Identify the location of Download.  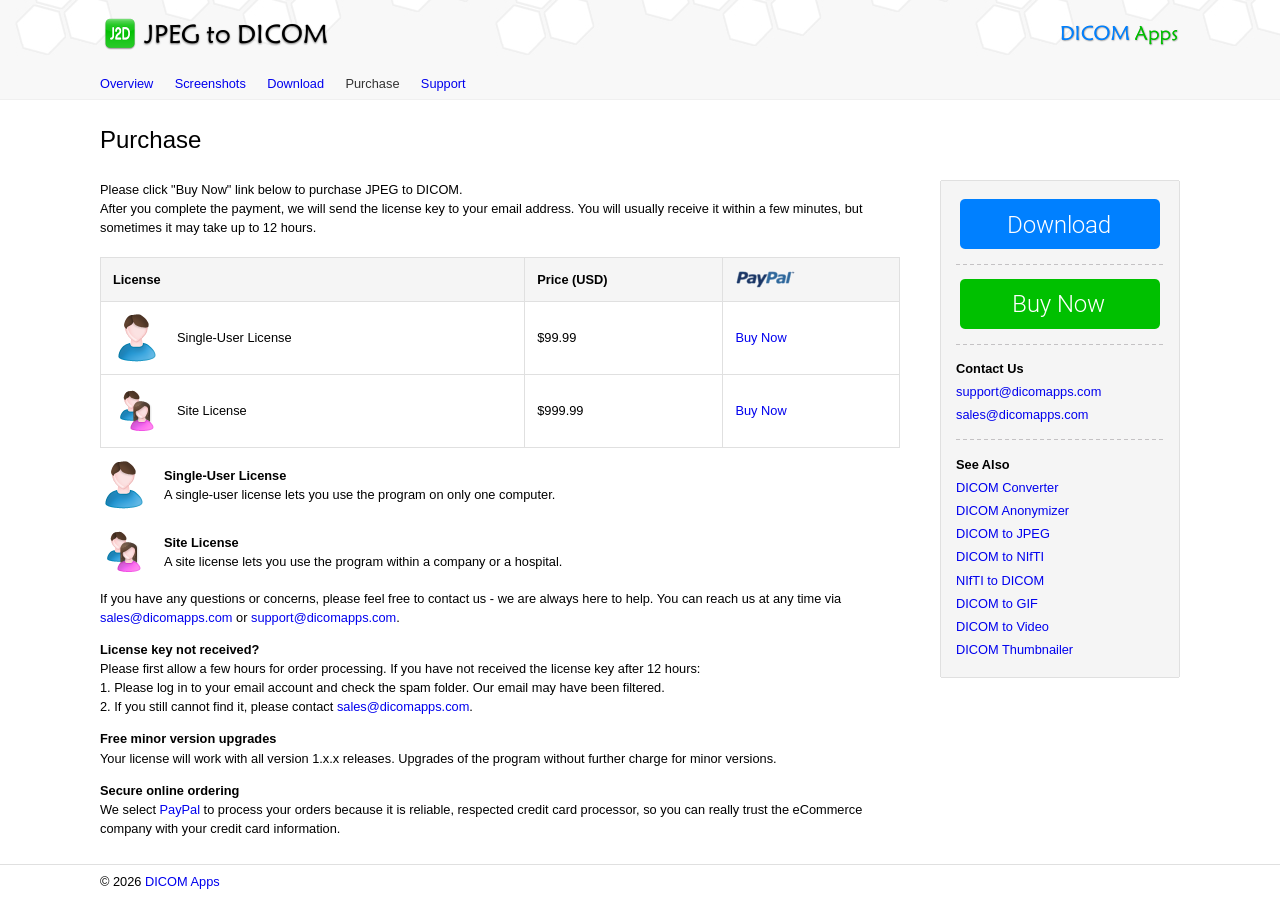
(295, 83).